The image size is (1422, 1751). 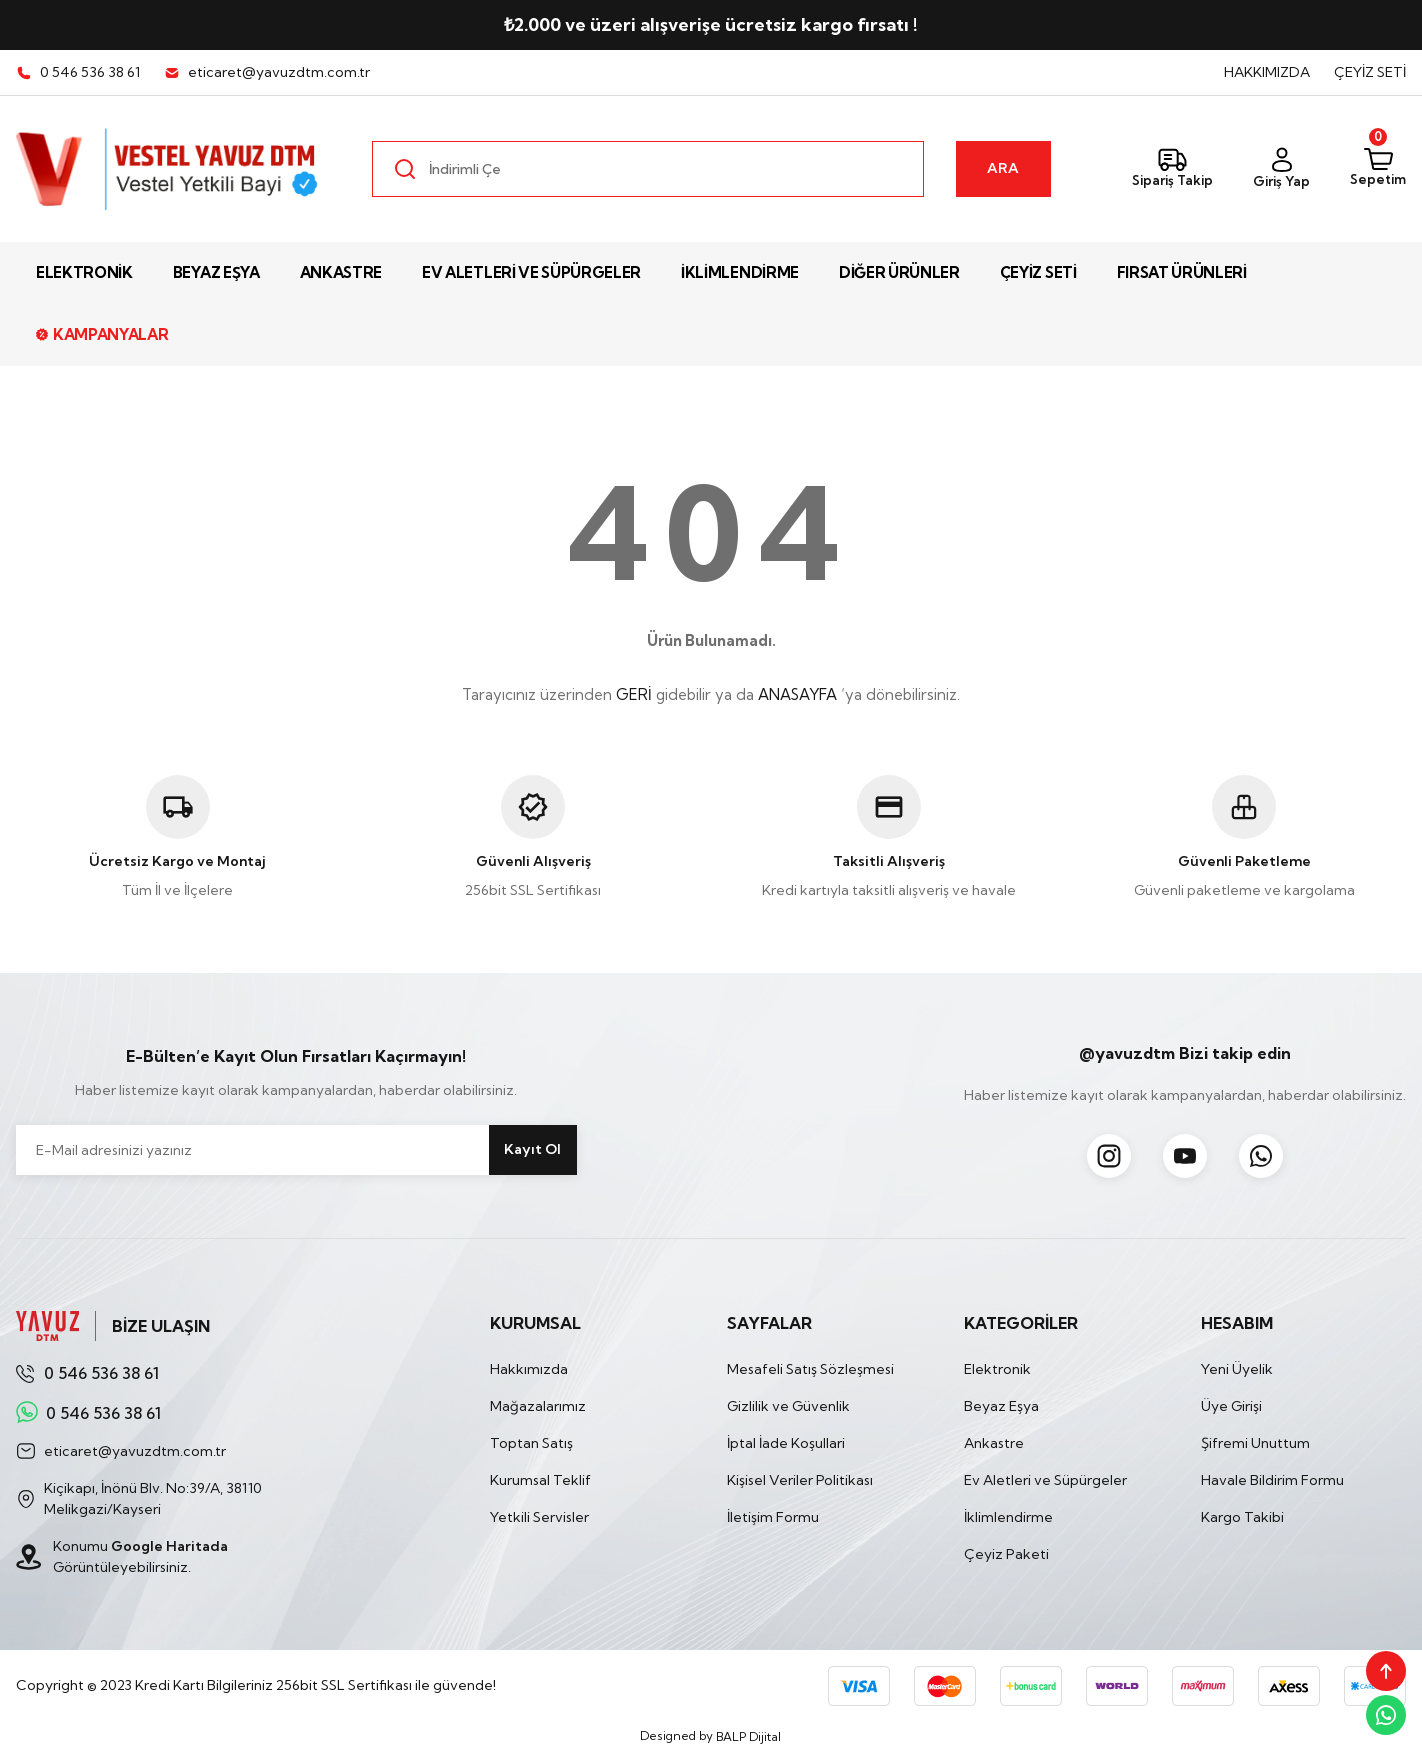 I want to click on Toptan Satış, so click(x=531, y=1443).